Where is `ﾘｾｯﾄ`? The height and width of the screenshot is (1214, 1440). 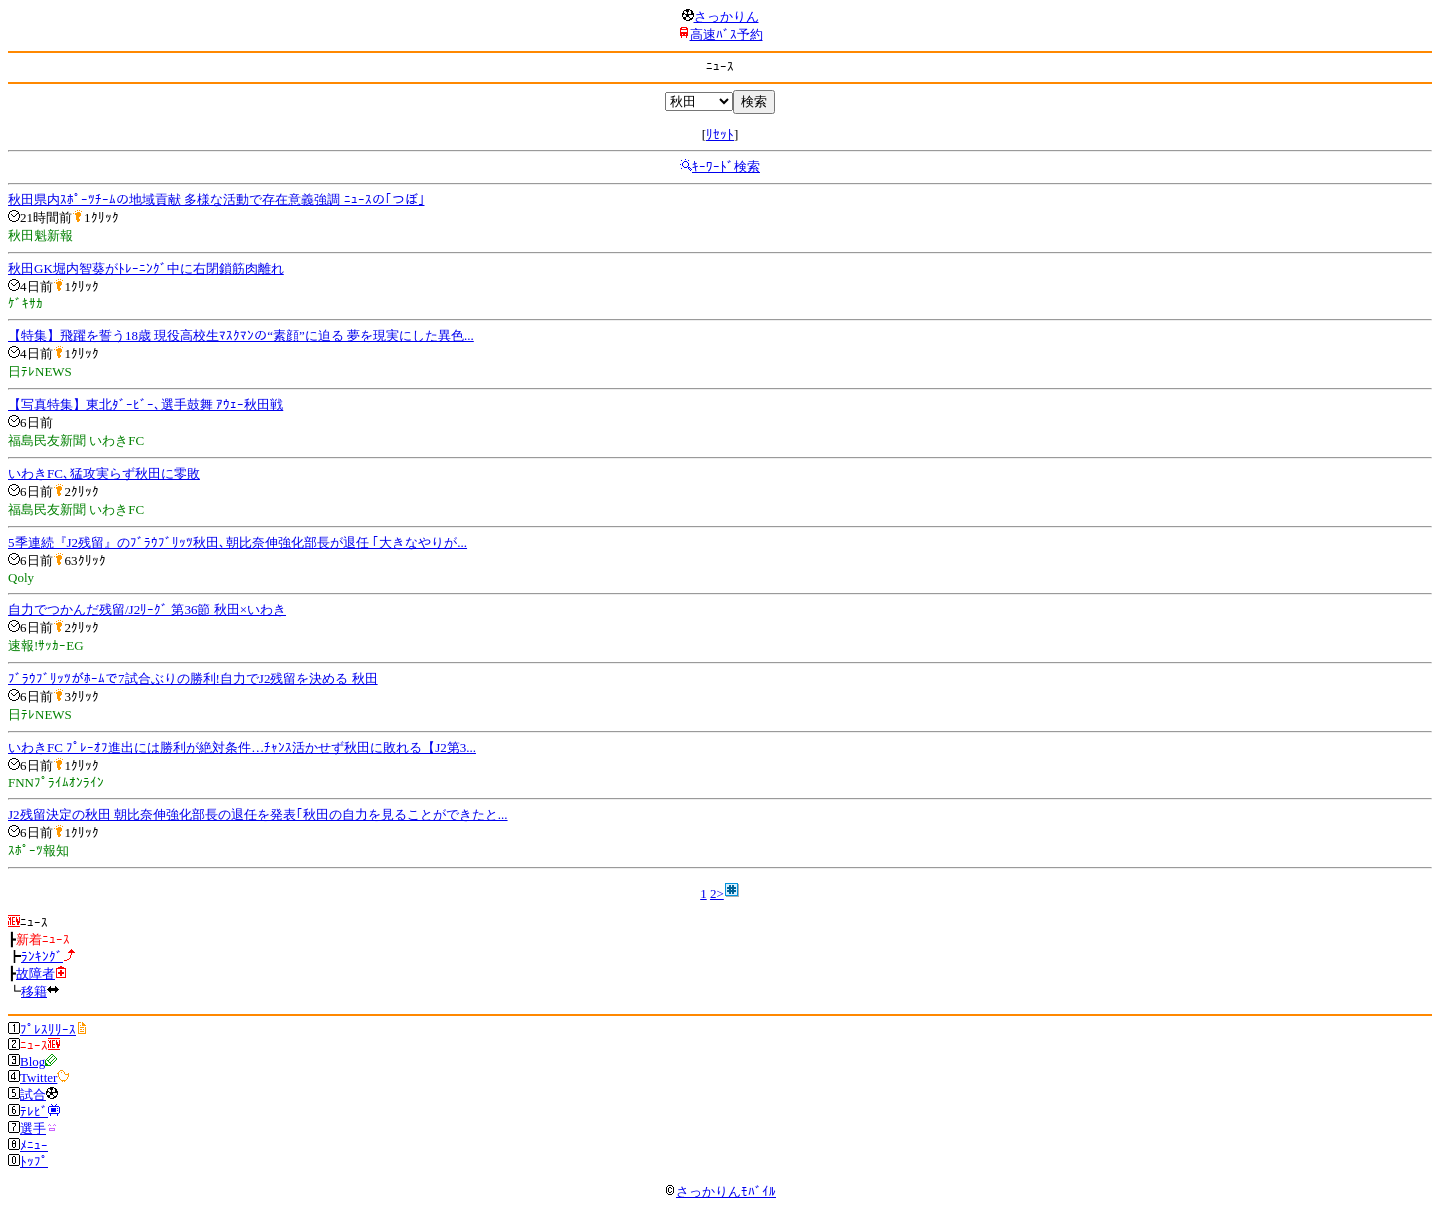
ﾘｾｯﾄ is located at coordinates (720, 134).